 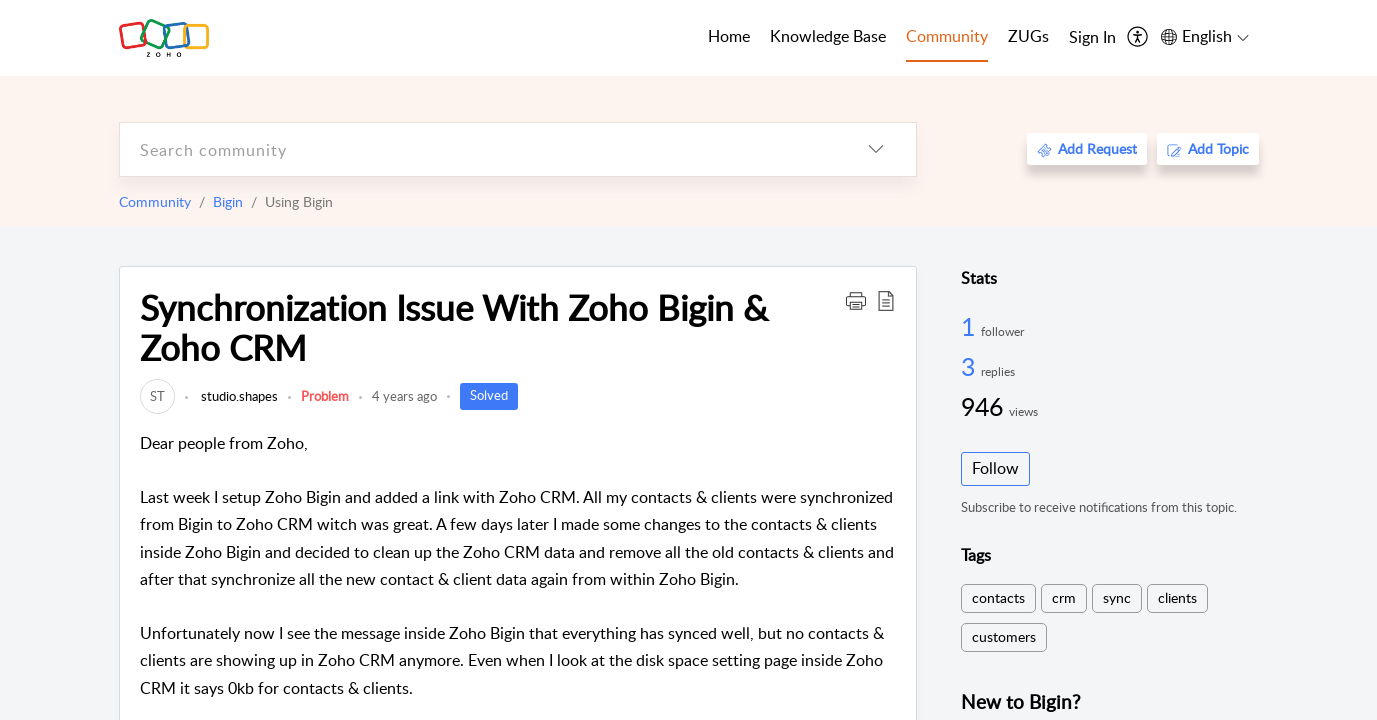 I want to click on sync, so click(x=1117, y=597).